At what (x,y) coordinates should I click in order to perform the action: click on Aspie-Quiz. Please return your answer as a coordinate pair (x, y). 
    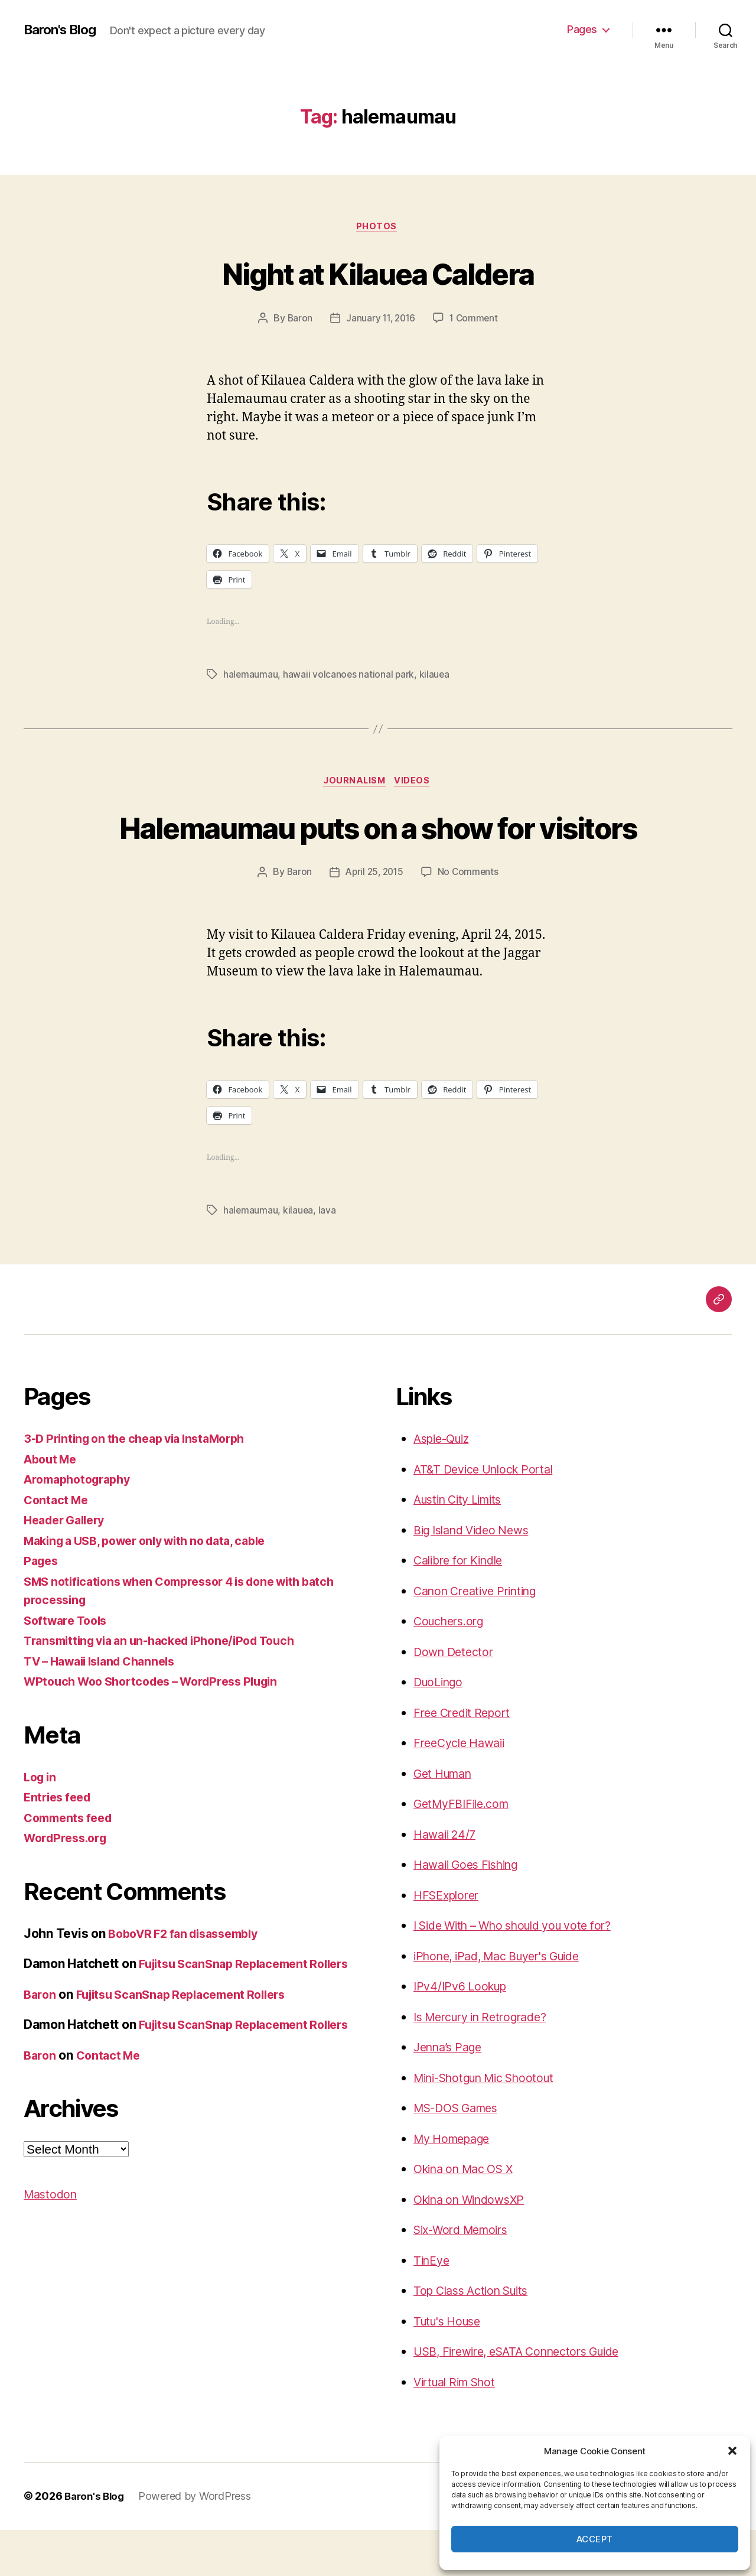
    Looking at the image, I should click on (445, 1485).